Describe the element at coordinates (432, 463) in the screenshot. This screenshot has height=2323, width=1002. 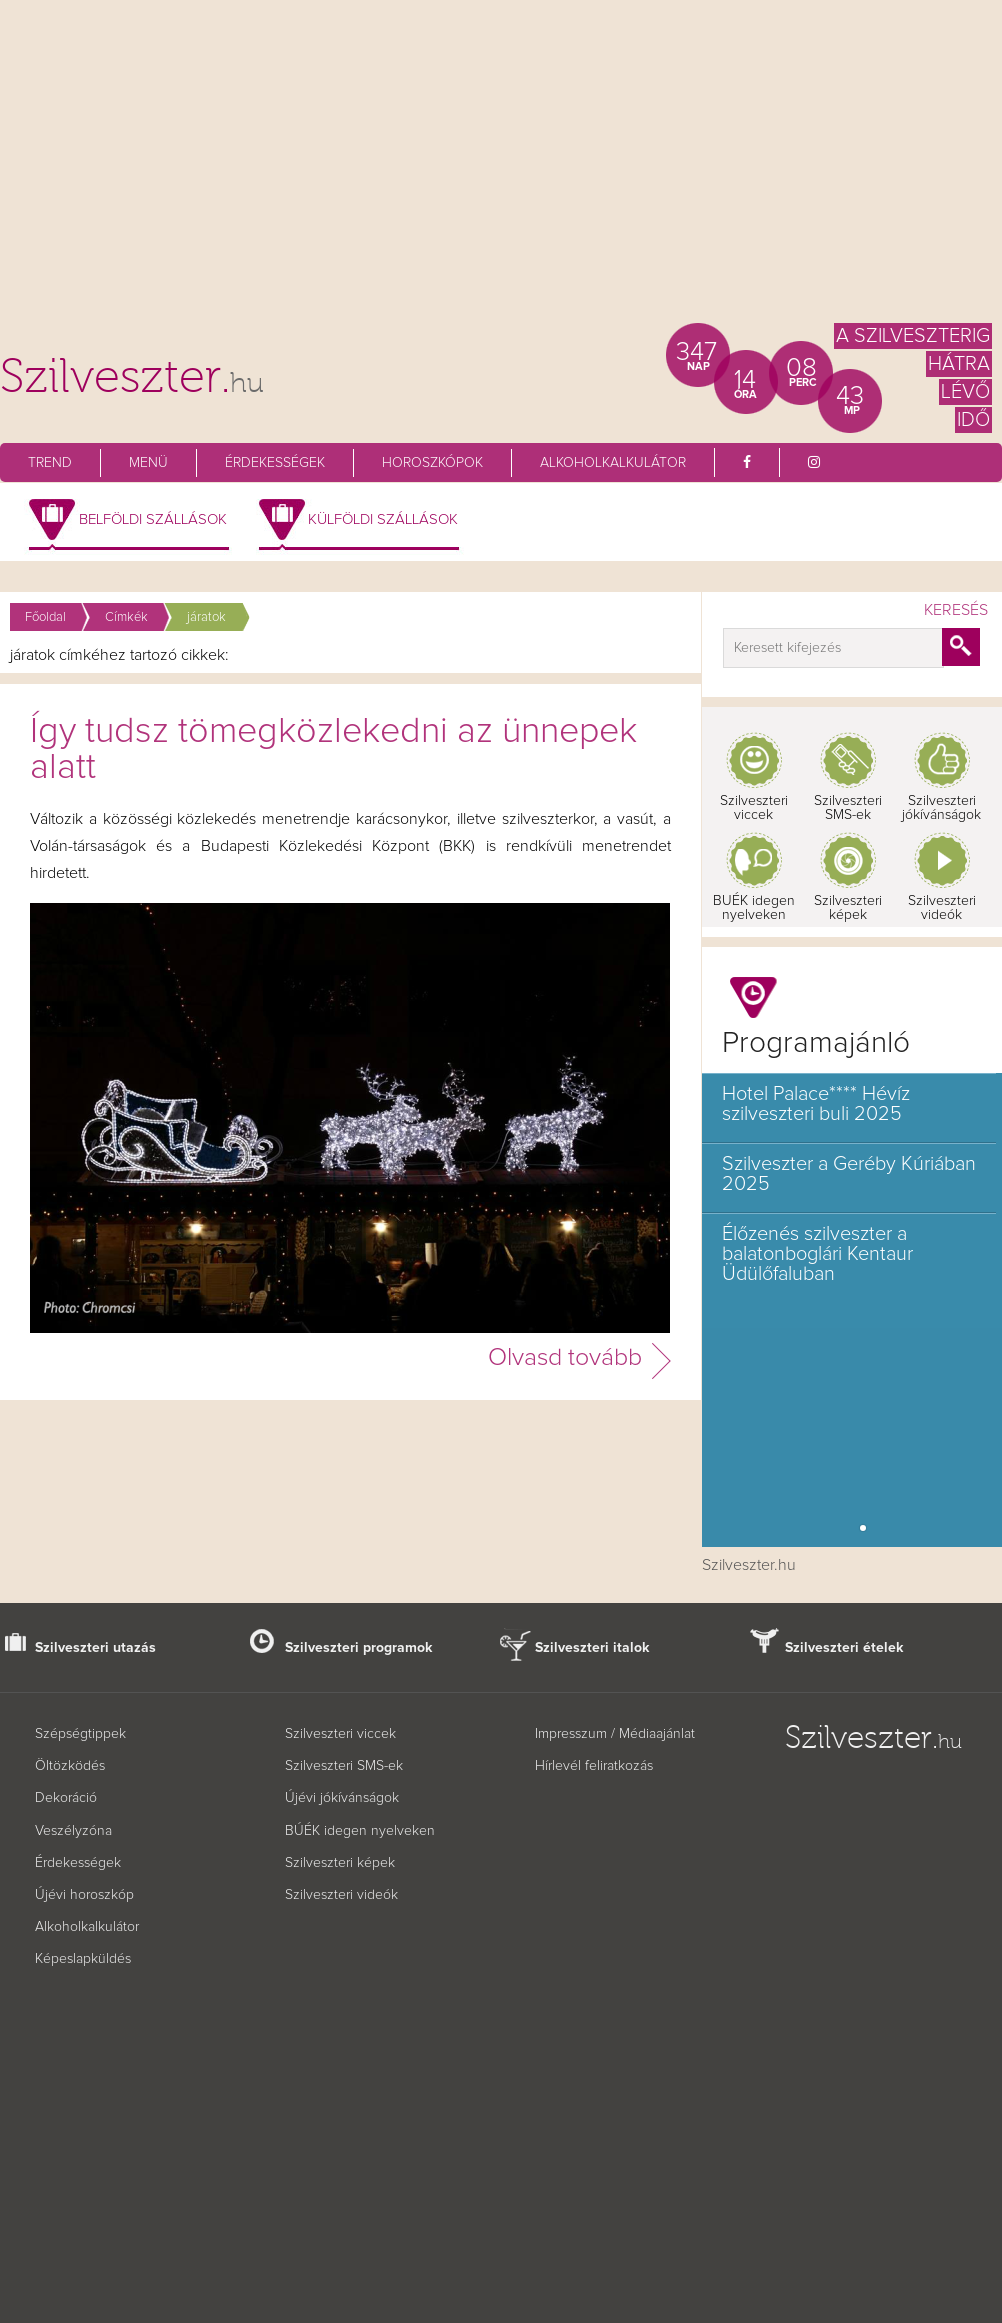
I see `Horoszkópok` at that location.